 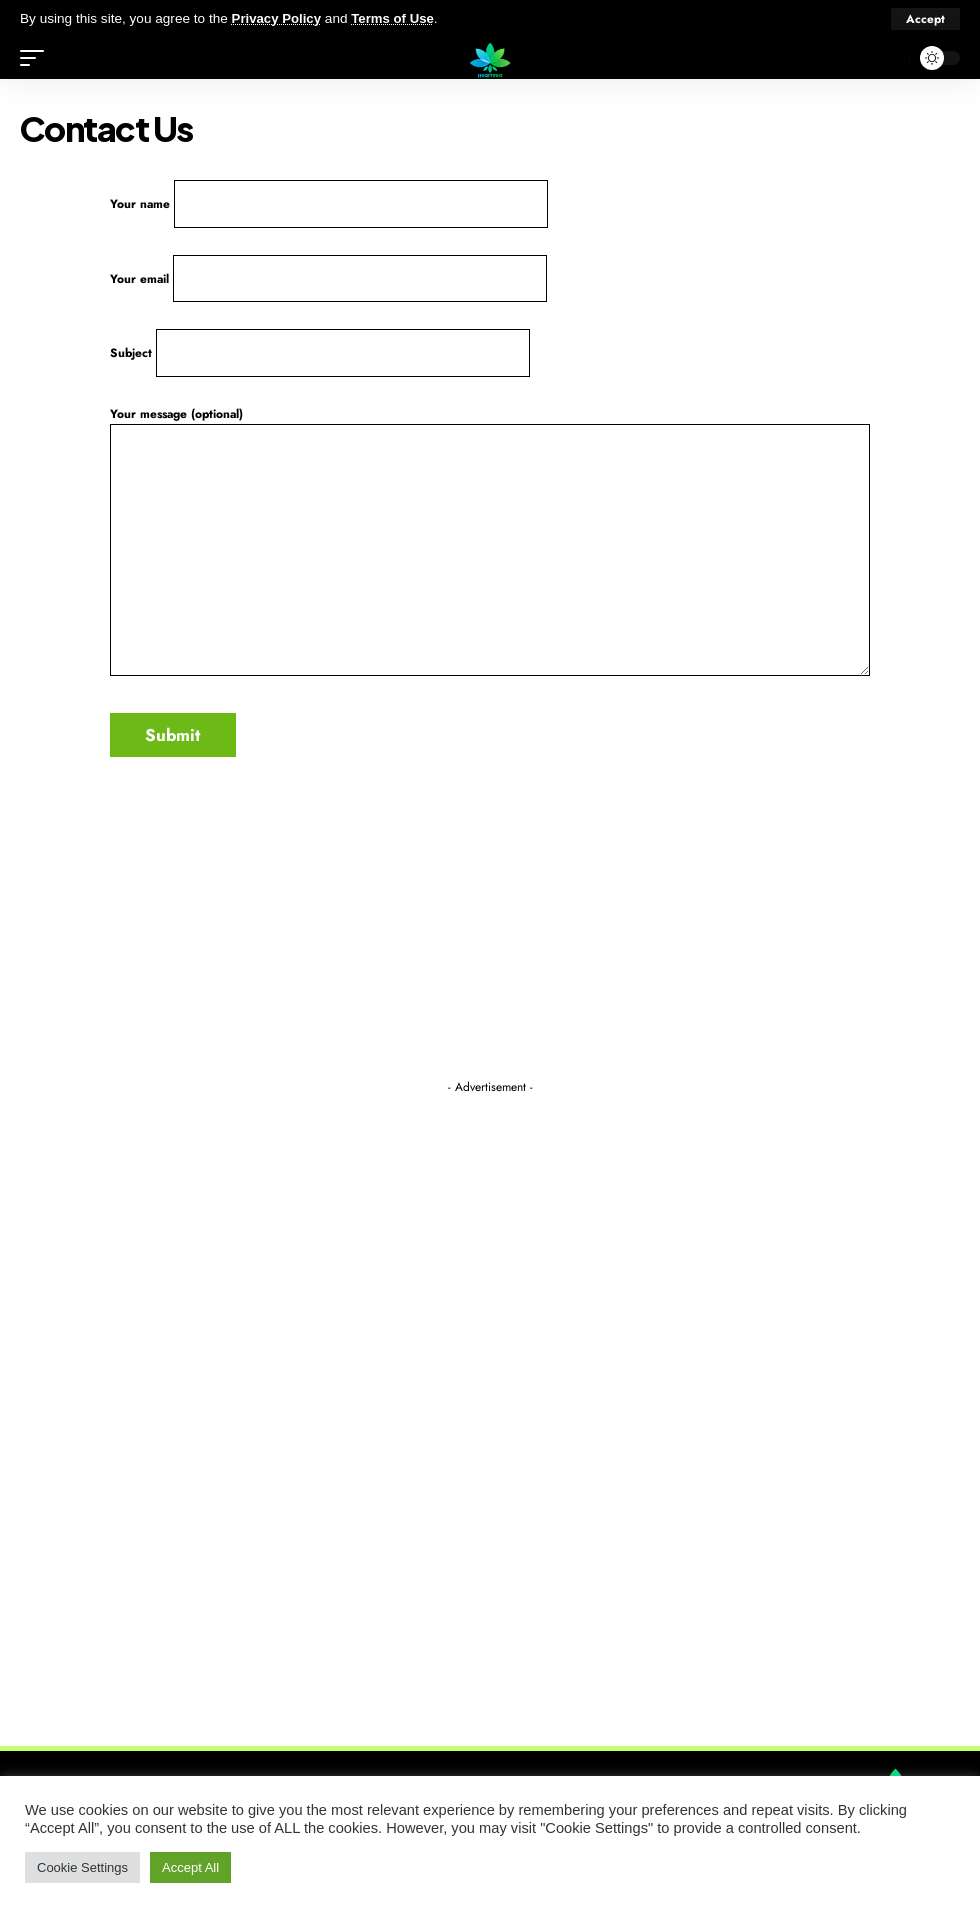 I want to click on Your name, so click(x=330, y=205).